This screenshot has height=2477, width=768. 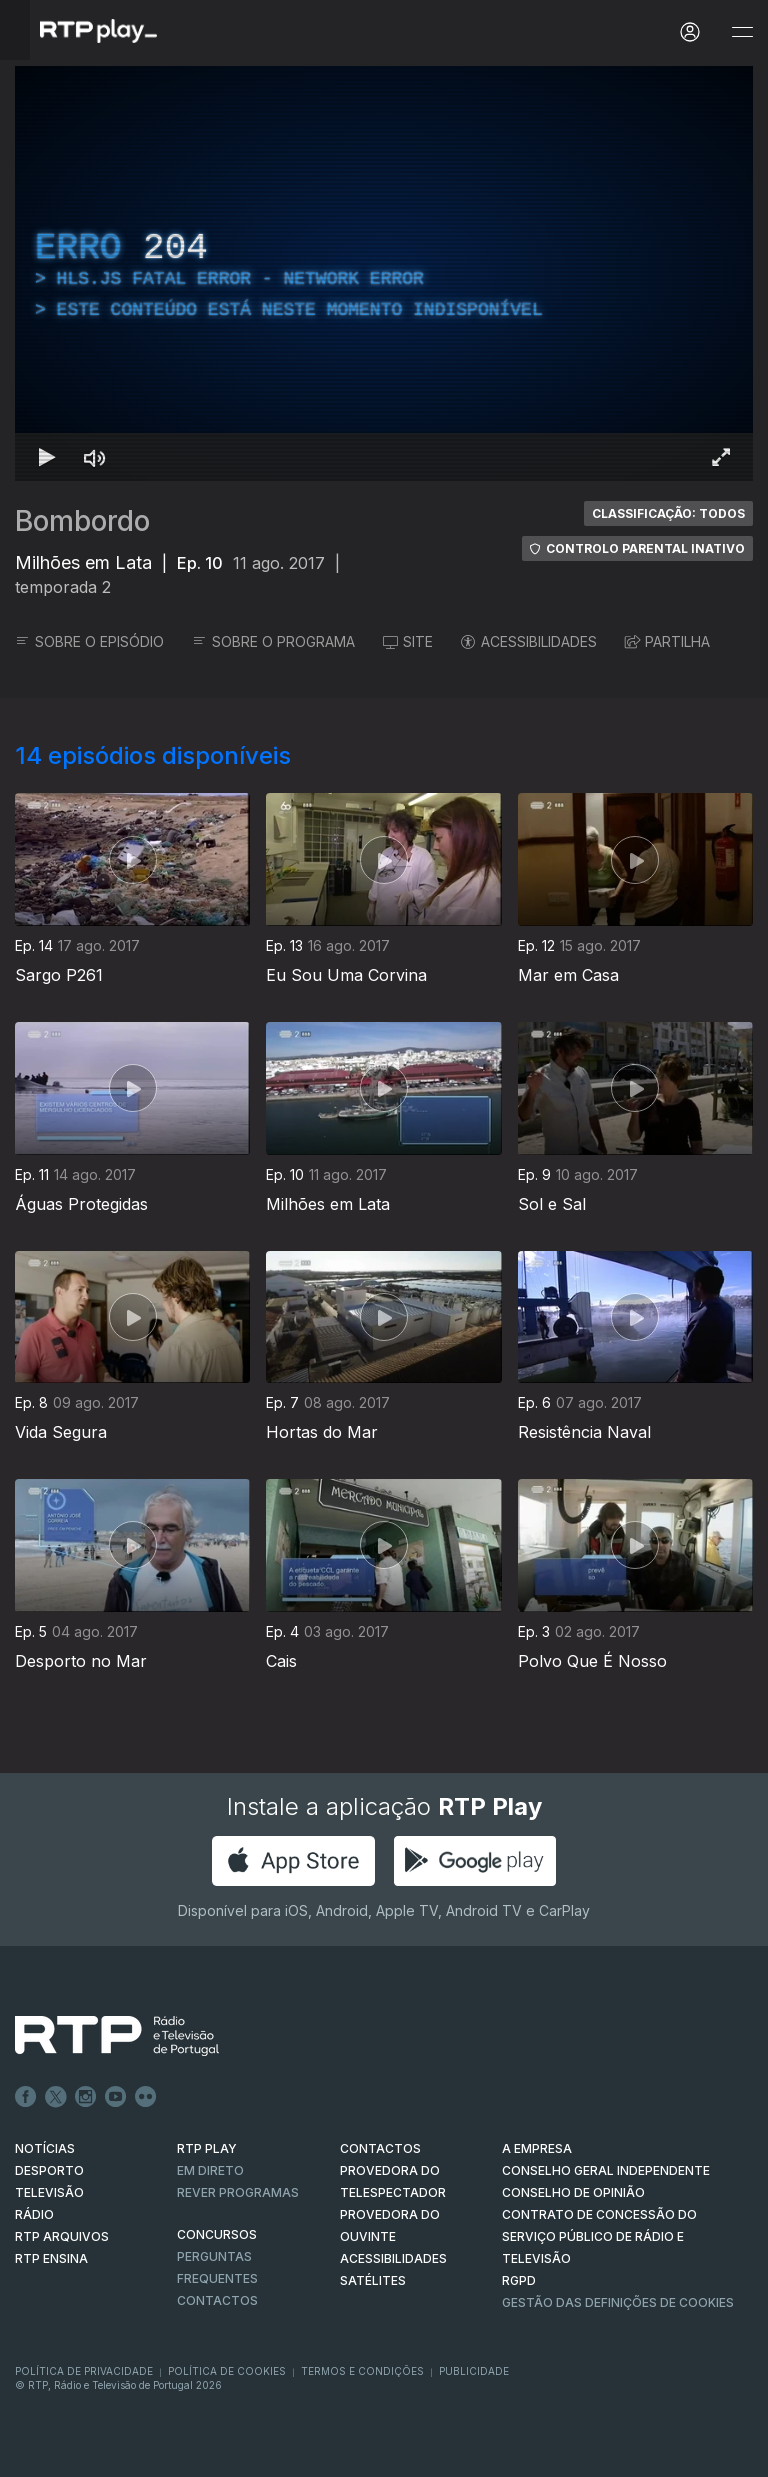 What do you see at coordinates (207, 2148) in the screenshot?
I see `RTP PLAY` at bounding box center [207, 2148].